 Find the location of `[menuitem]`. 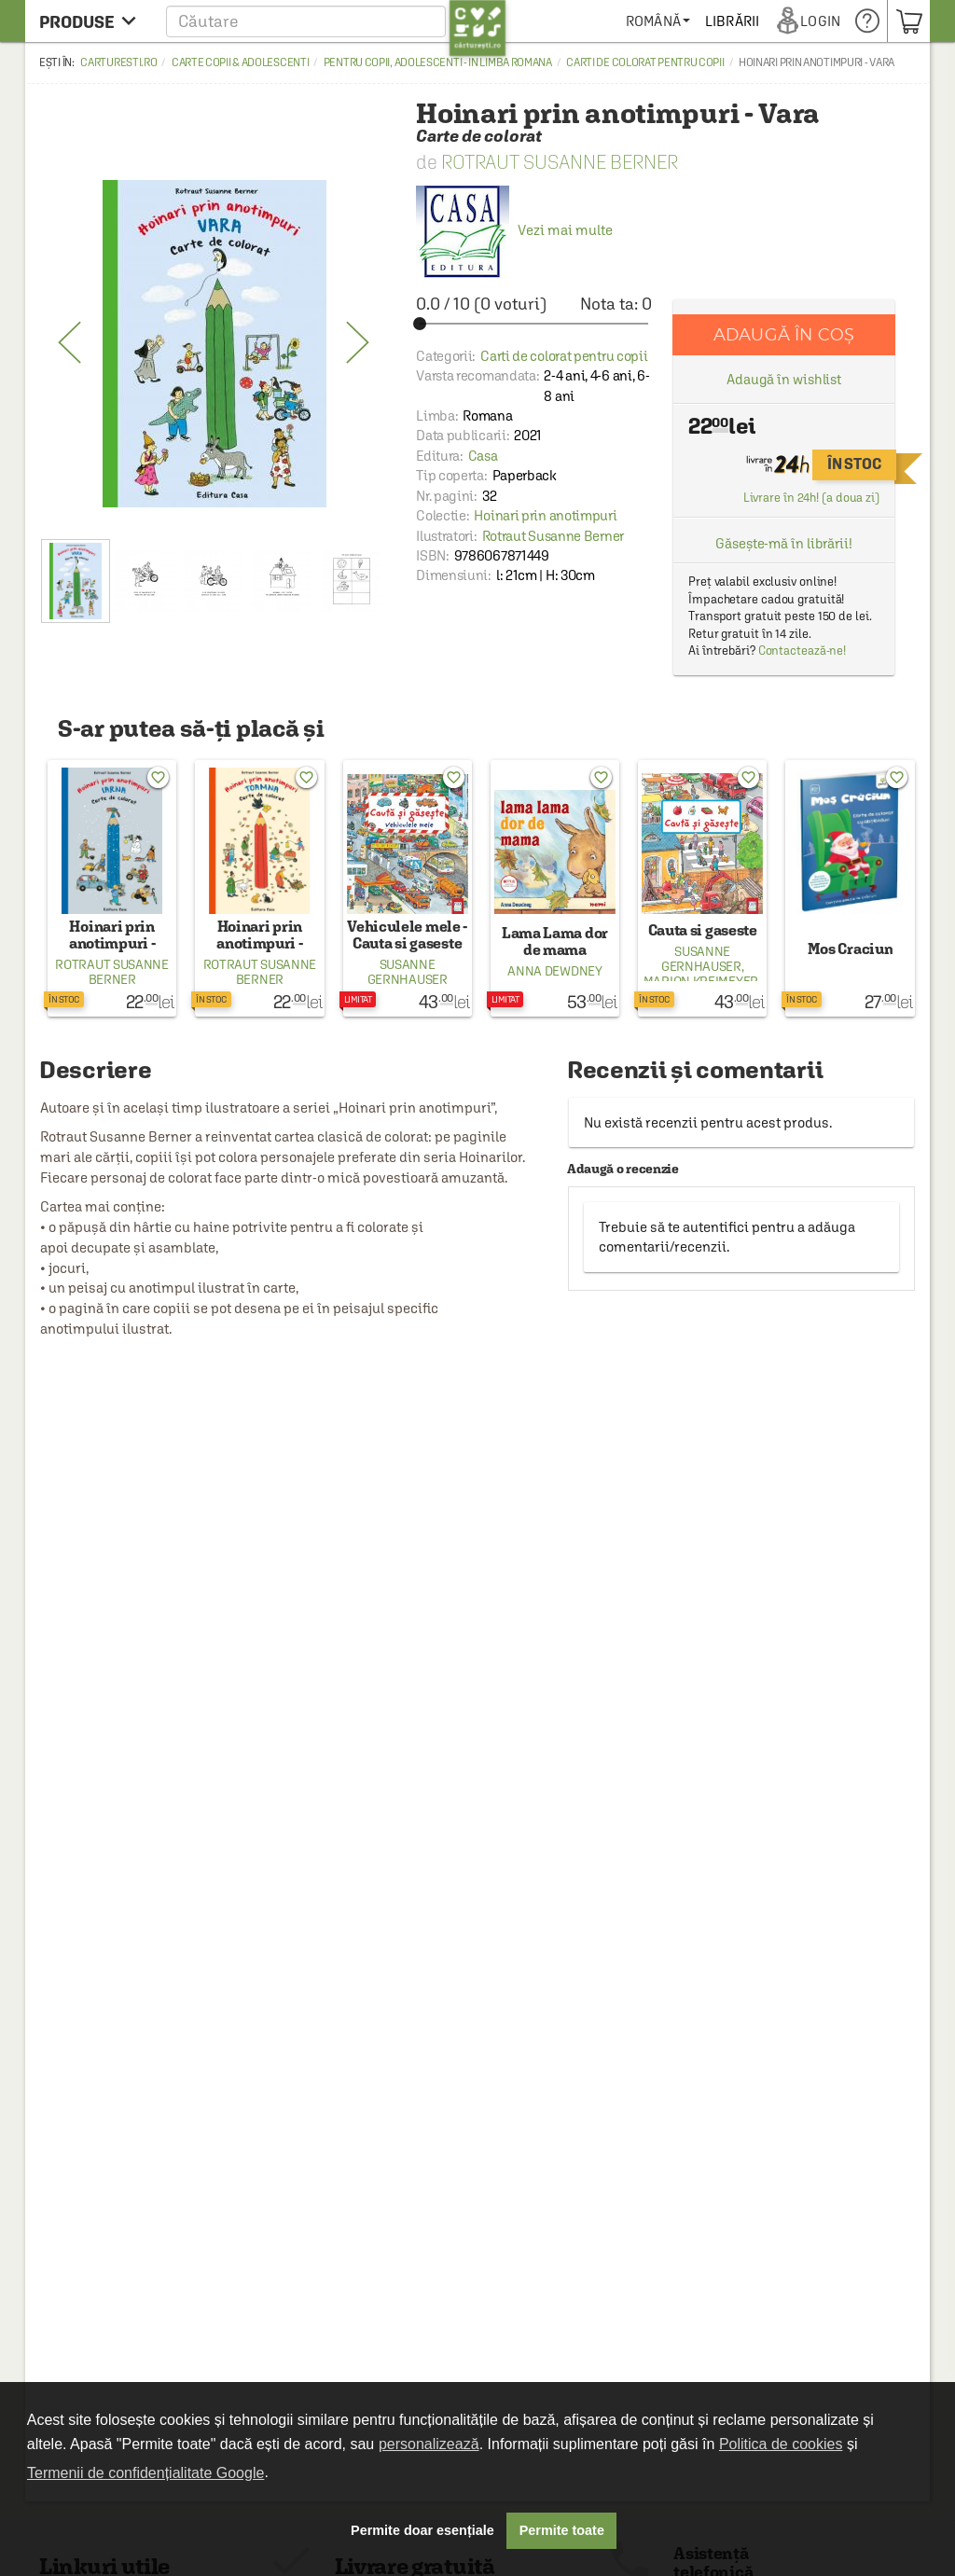

[menuitem] is located at coordinates (724, 21).